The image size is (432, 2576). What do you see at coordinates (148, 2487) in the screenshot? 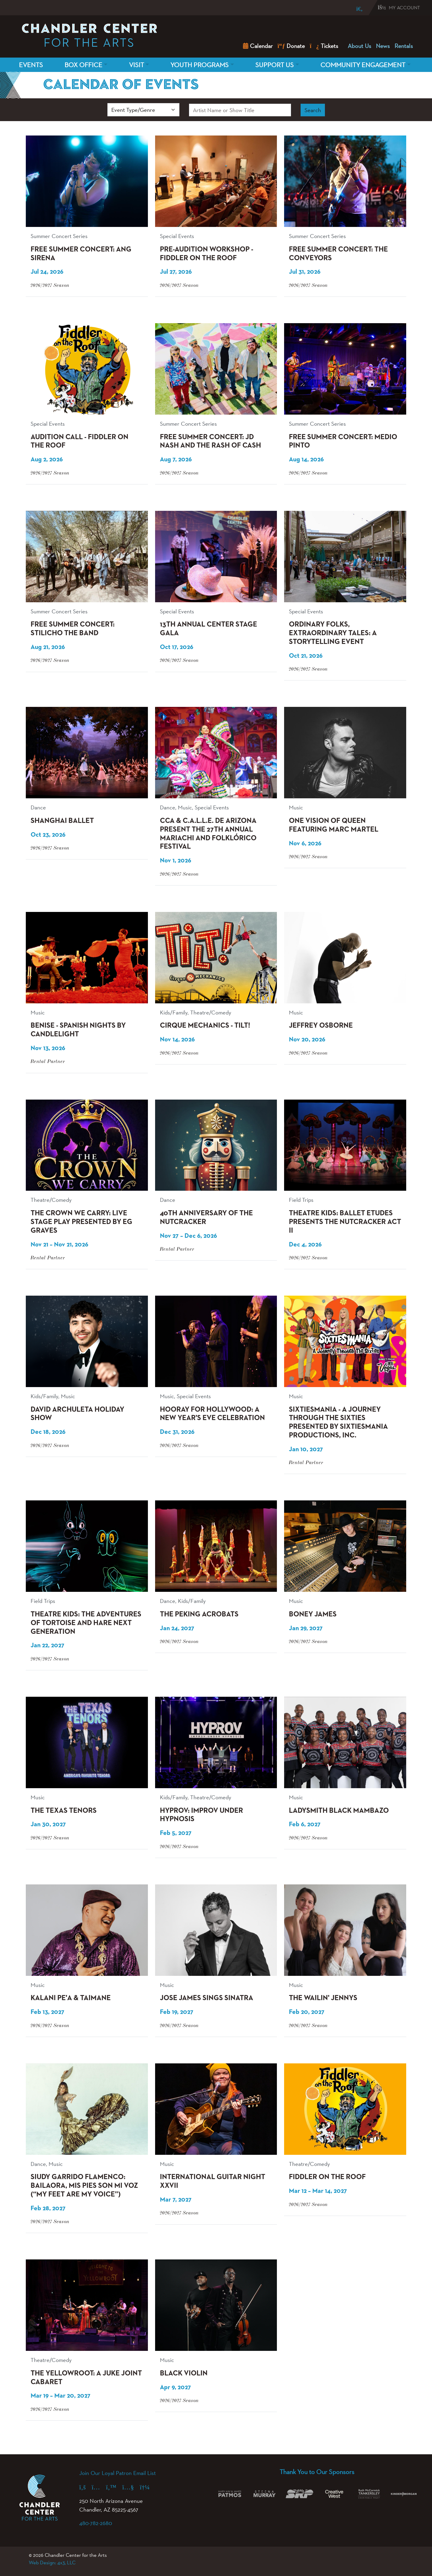
I see `[Spotify (opens in a new tab)]` at bounding box center [148, 2487].